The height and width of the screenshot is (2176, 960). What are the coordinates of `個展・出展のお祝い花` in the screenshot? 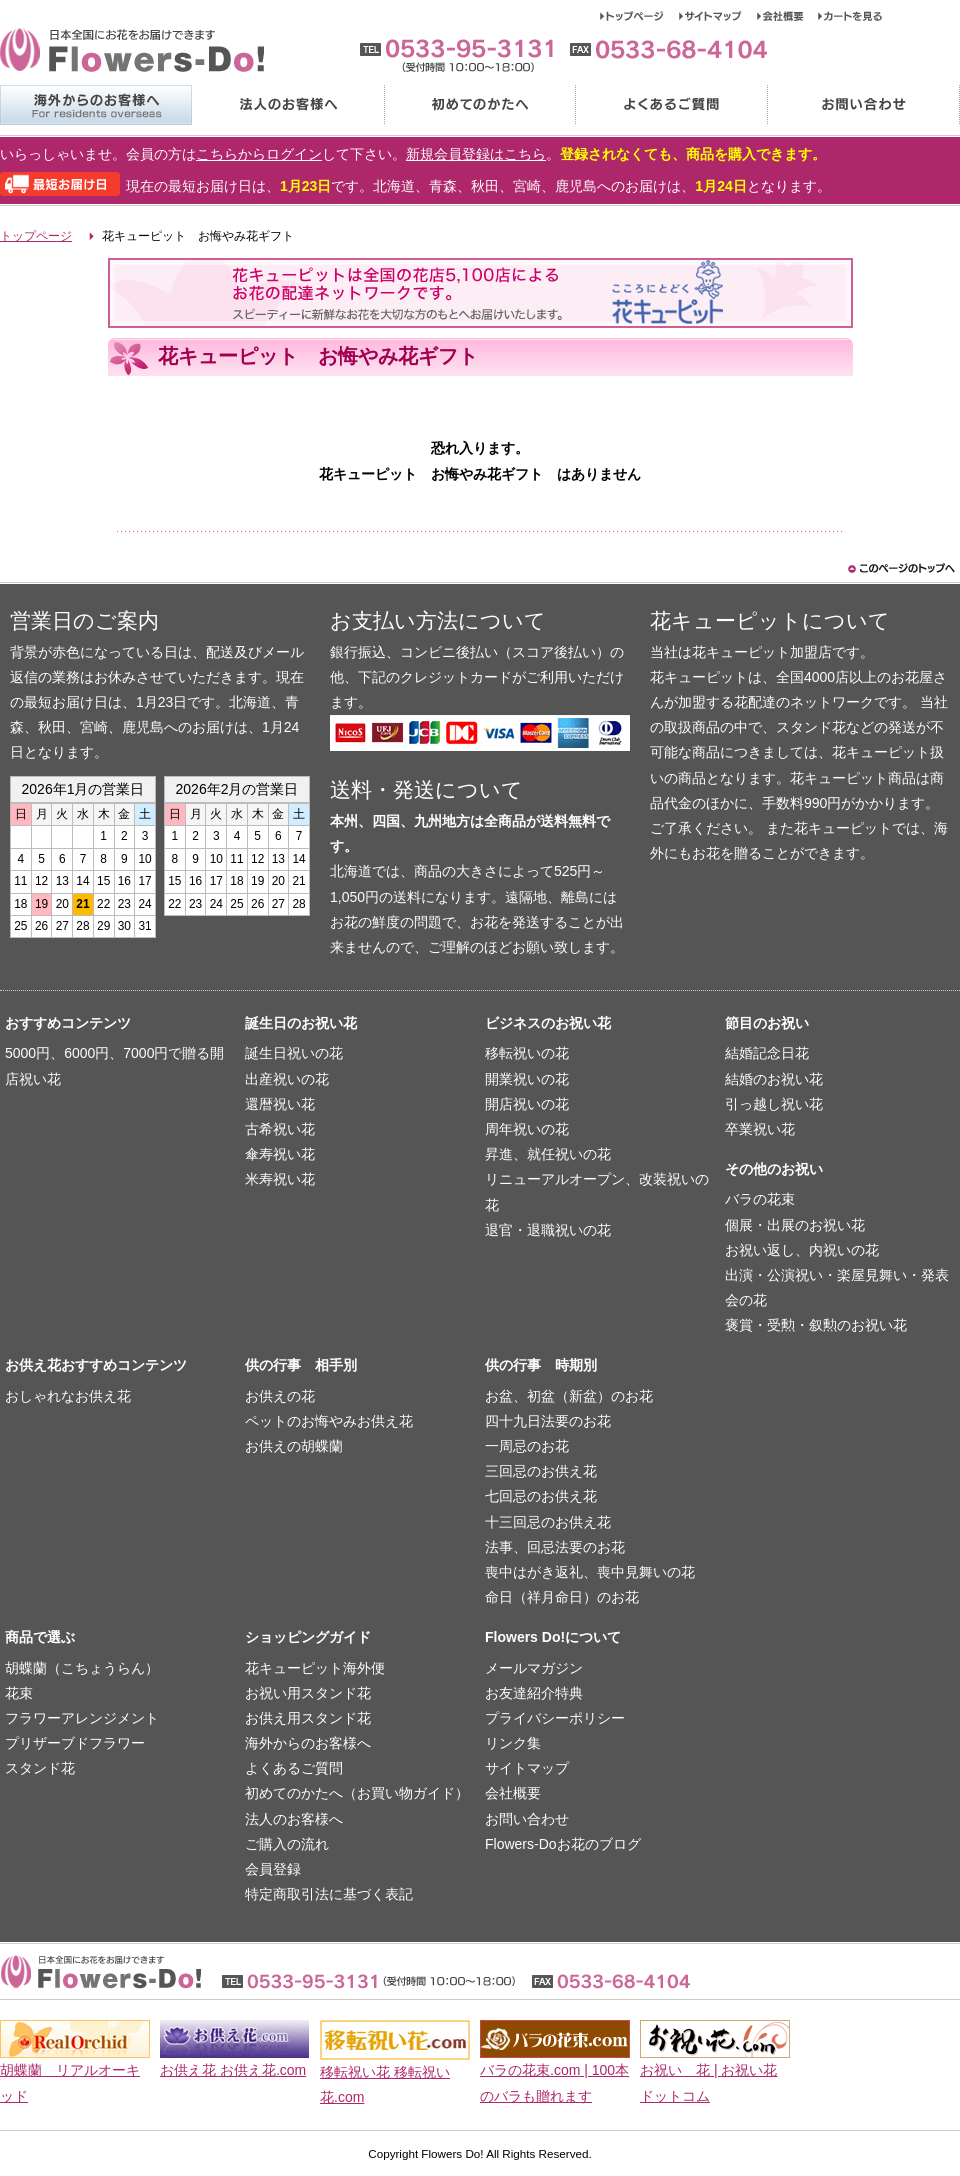 It's located at (795, 1225).